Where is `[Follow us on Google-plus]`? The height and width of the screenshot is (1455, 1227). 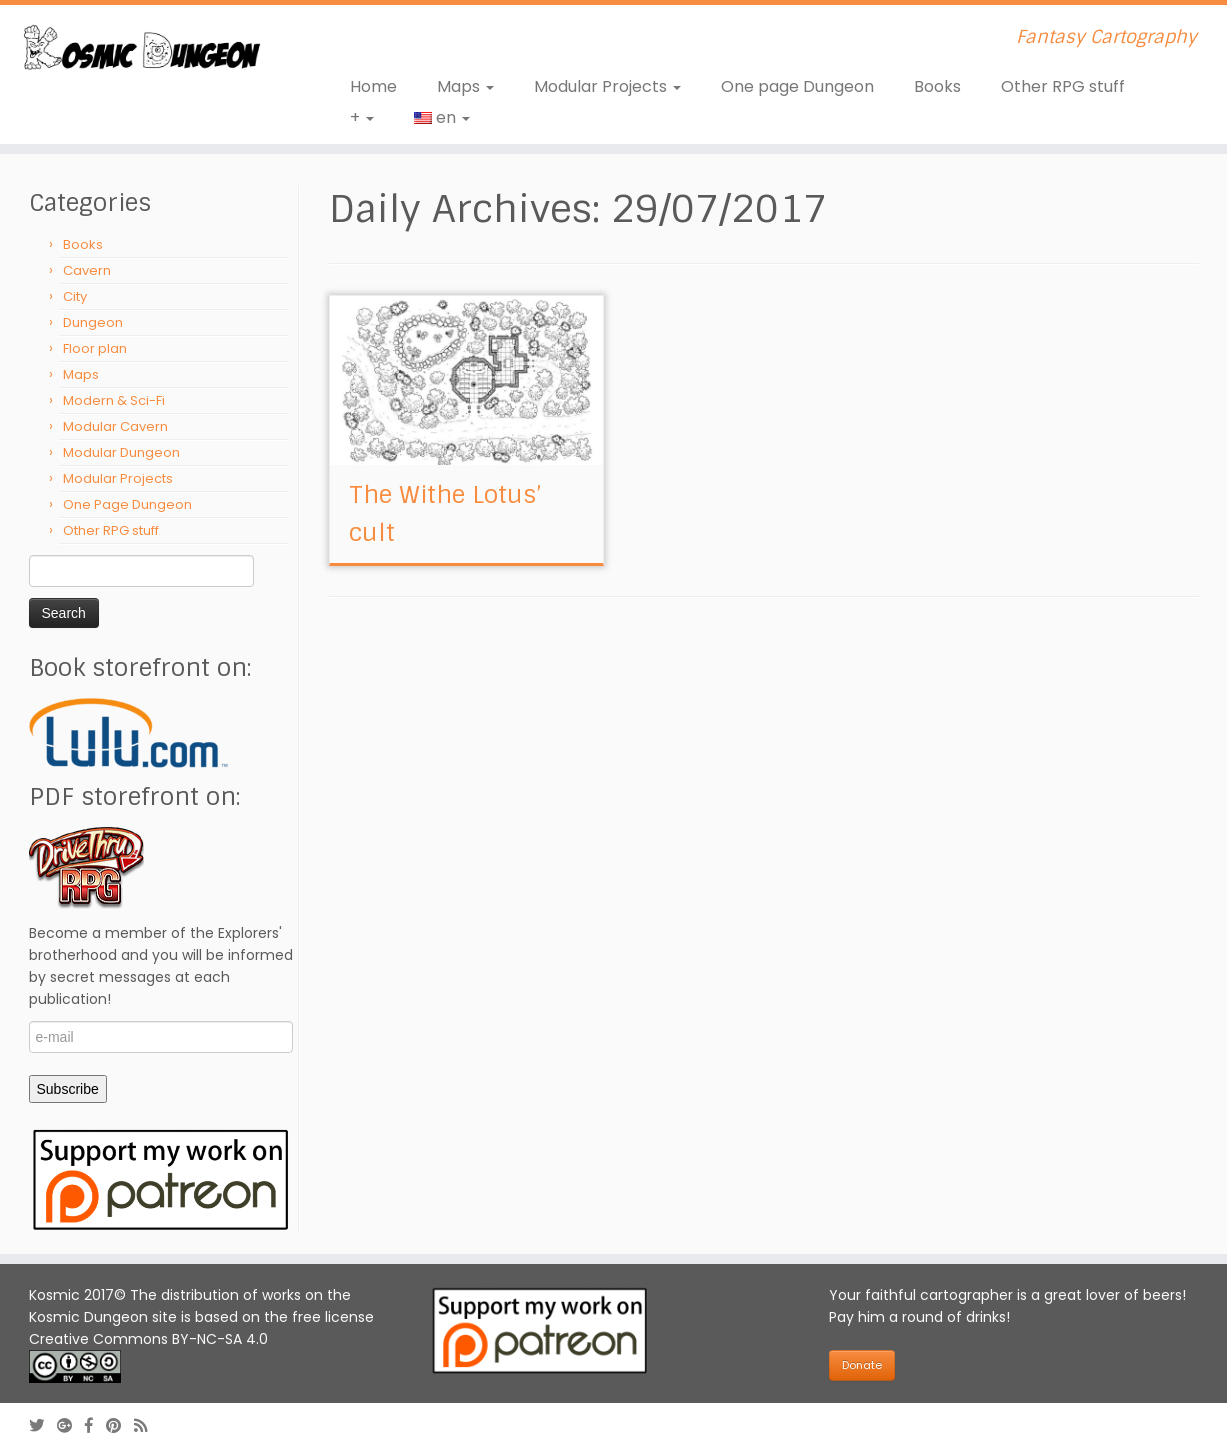
[Follow us on Google-plus] is located at coordinates (71, 1425).